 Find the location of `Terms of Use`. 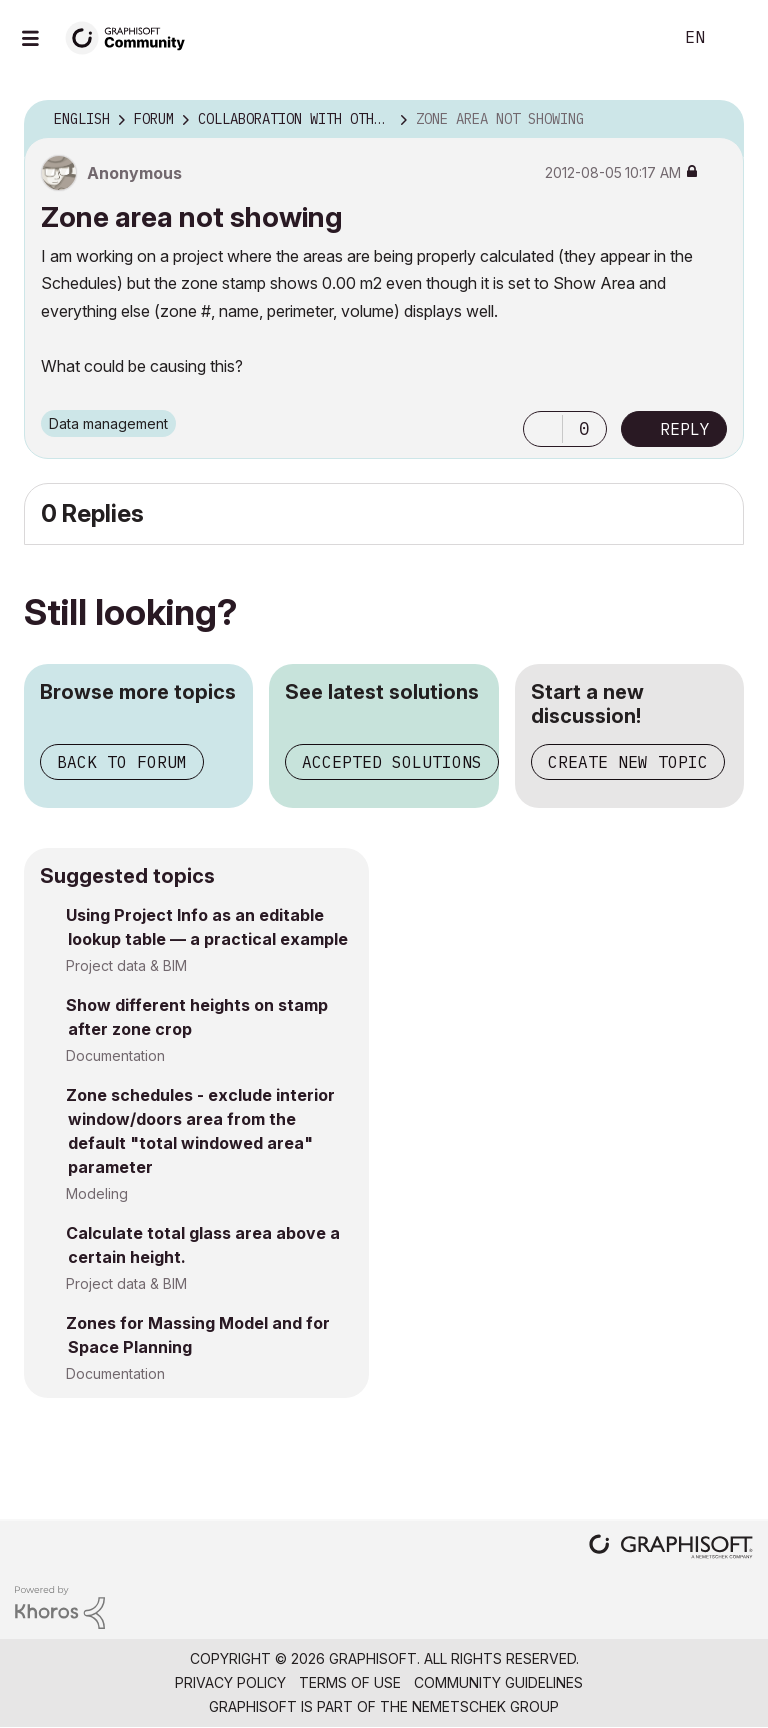

Terms of Use is located at coordinates (350, 1682).